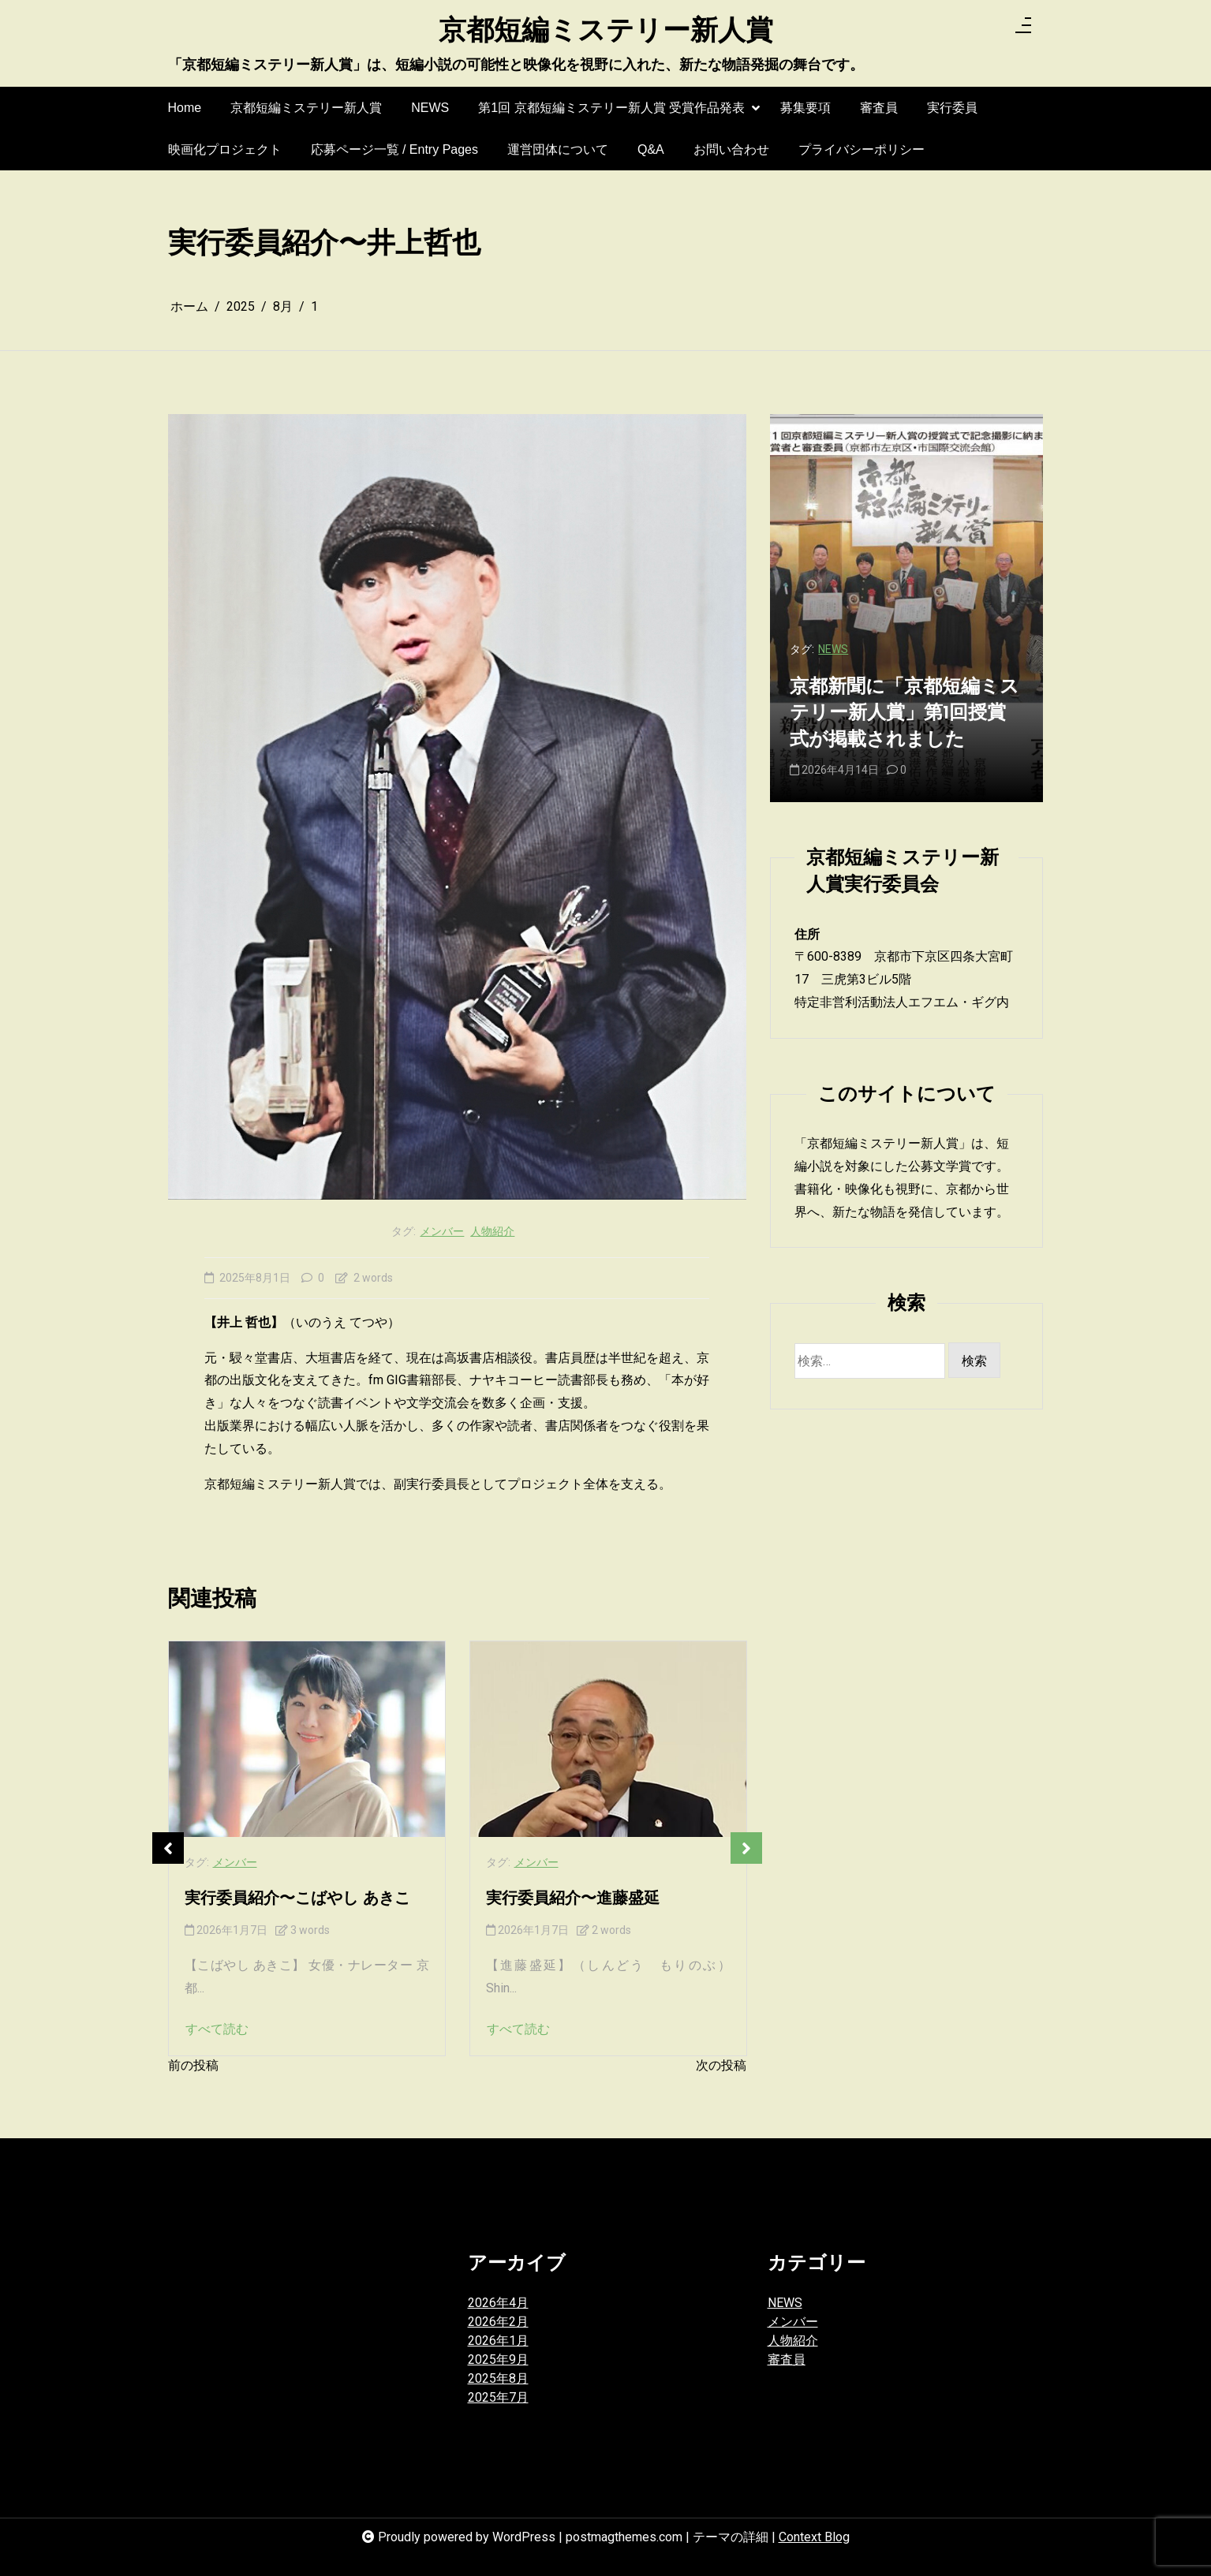 This screenshot has width=1211, height=2576. I want to click on 実行委員, so click(952, 107).